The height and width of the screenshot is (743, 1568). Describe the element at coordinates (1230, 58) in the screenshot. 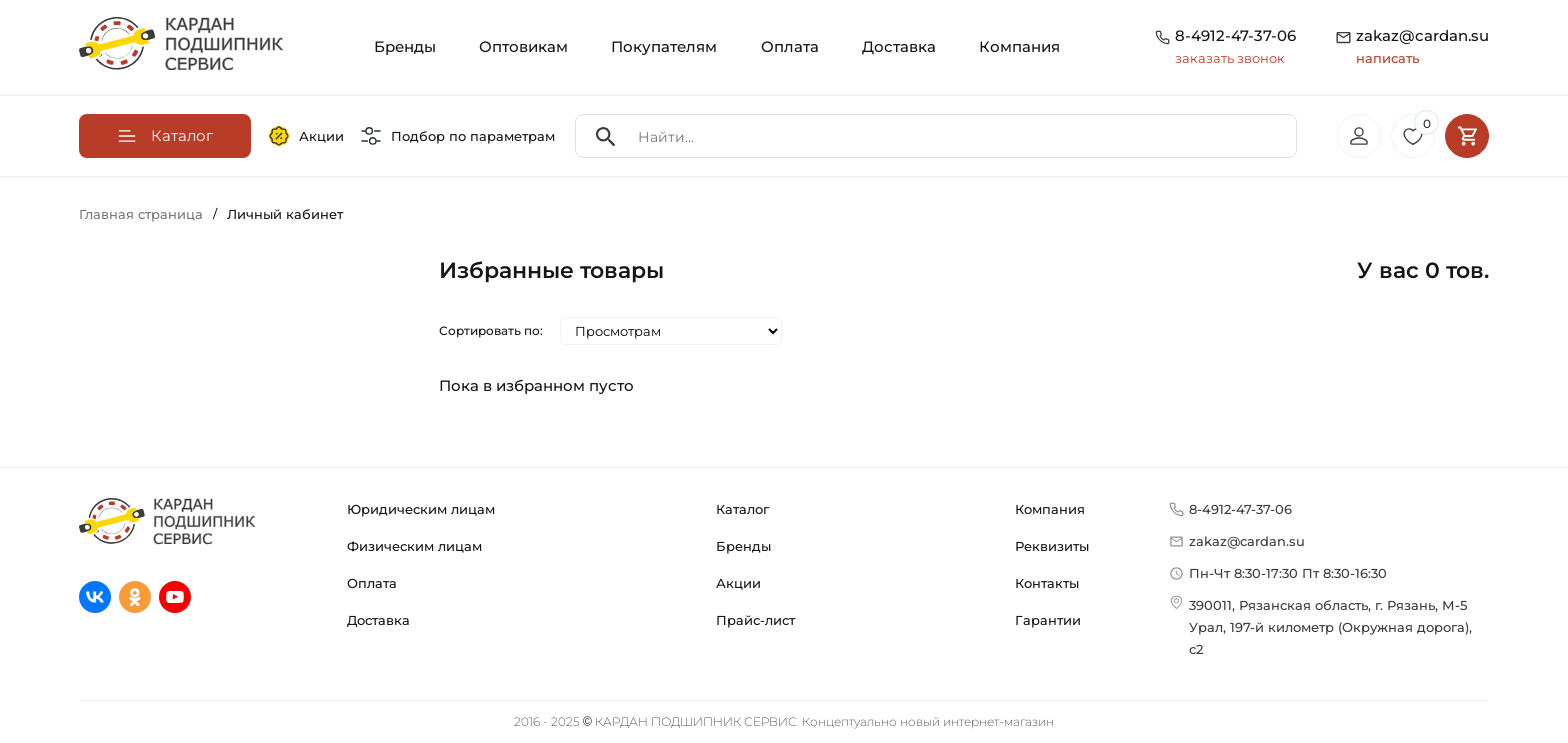

I see `заказать звонок` at that location.